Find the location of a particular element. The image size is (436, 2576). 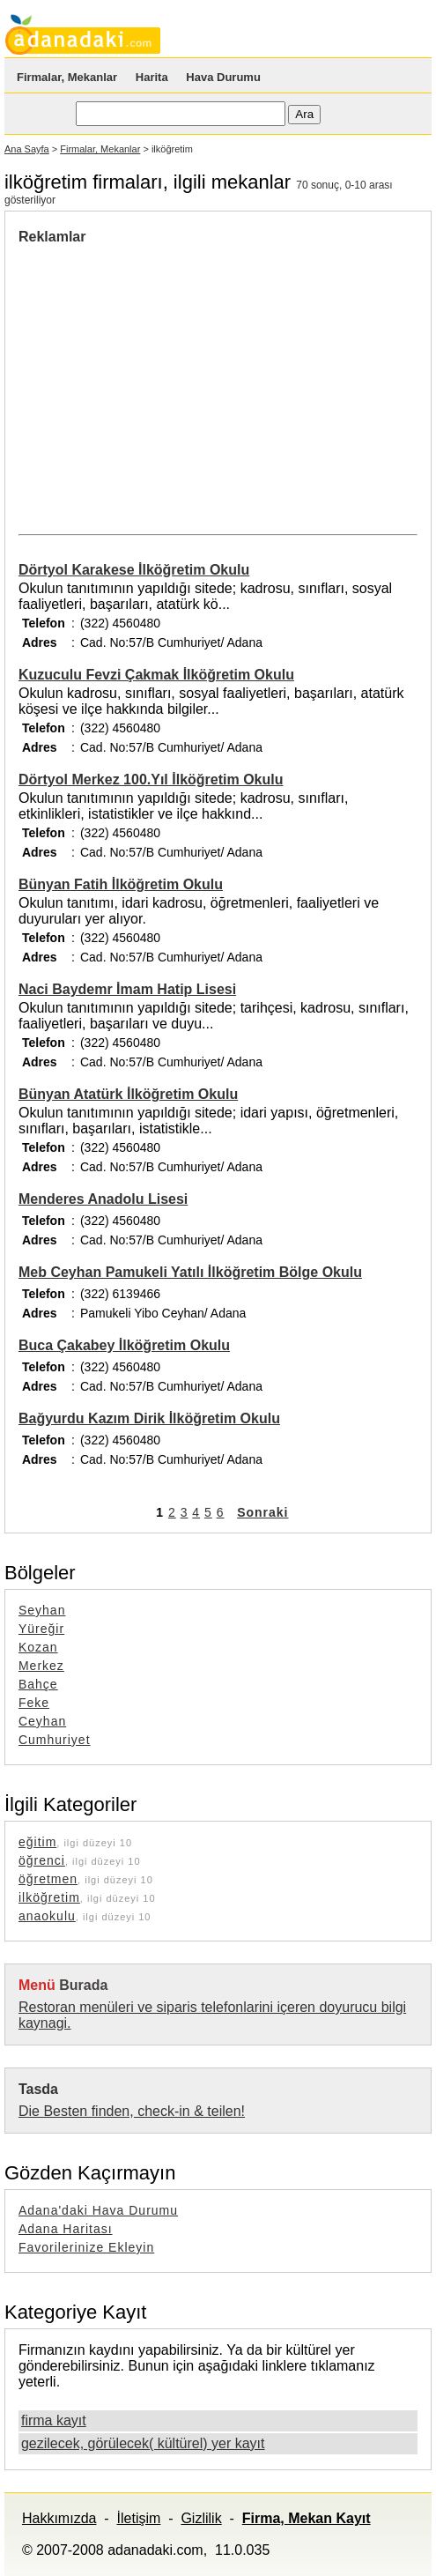

Dörtyol Merkez 100.Yıl İlköğretim Okulu is located at coordinates (151, 779).